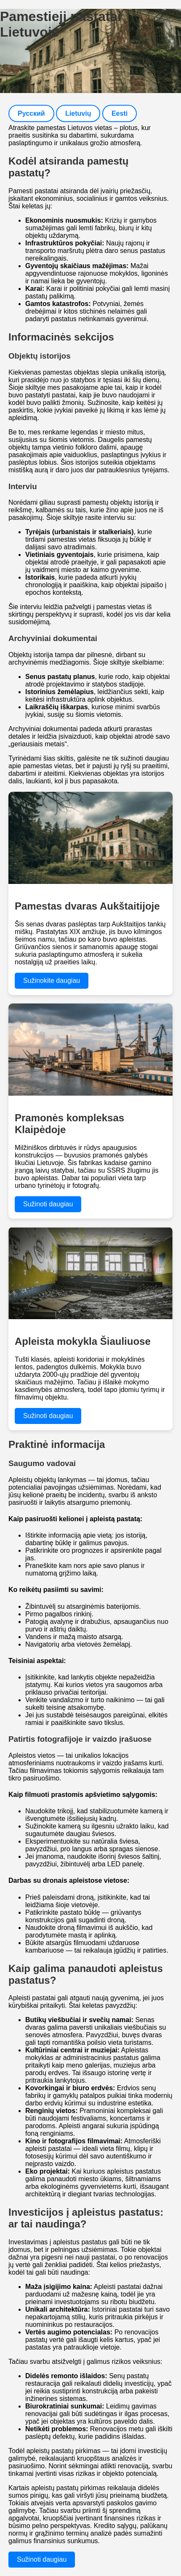 Image resolution: width=181 pixels, height=2576 pixels. I want to click on Русский, so click(31, 113).